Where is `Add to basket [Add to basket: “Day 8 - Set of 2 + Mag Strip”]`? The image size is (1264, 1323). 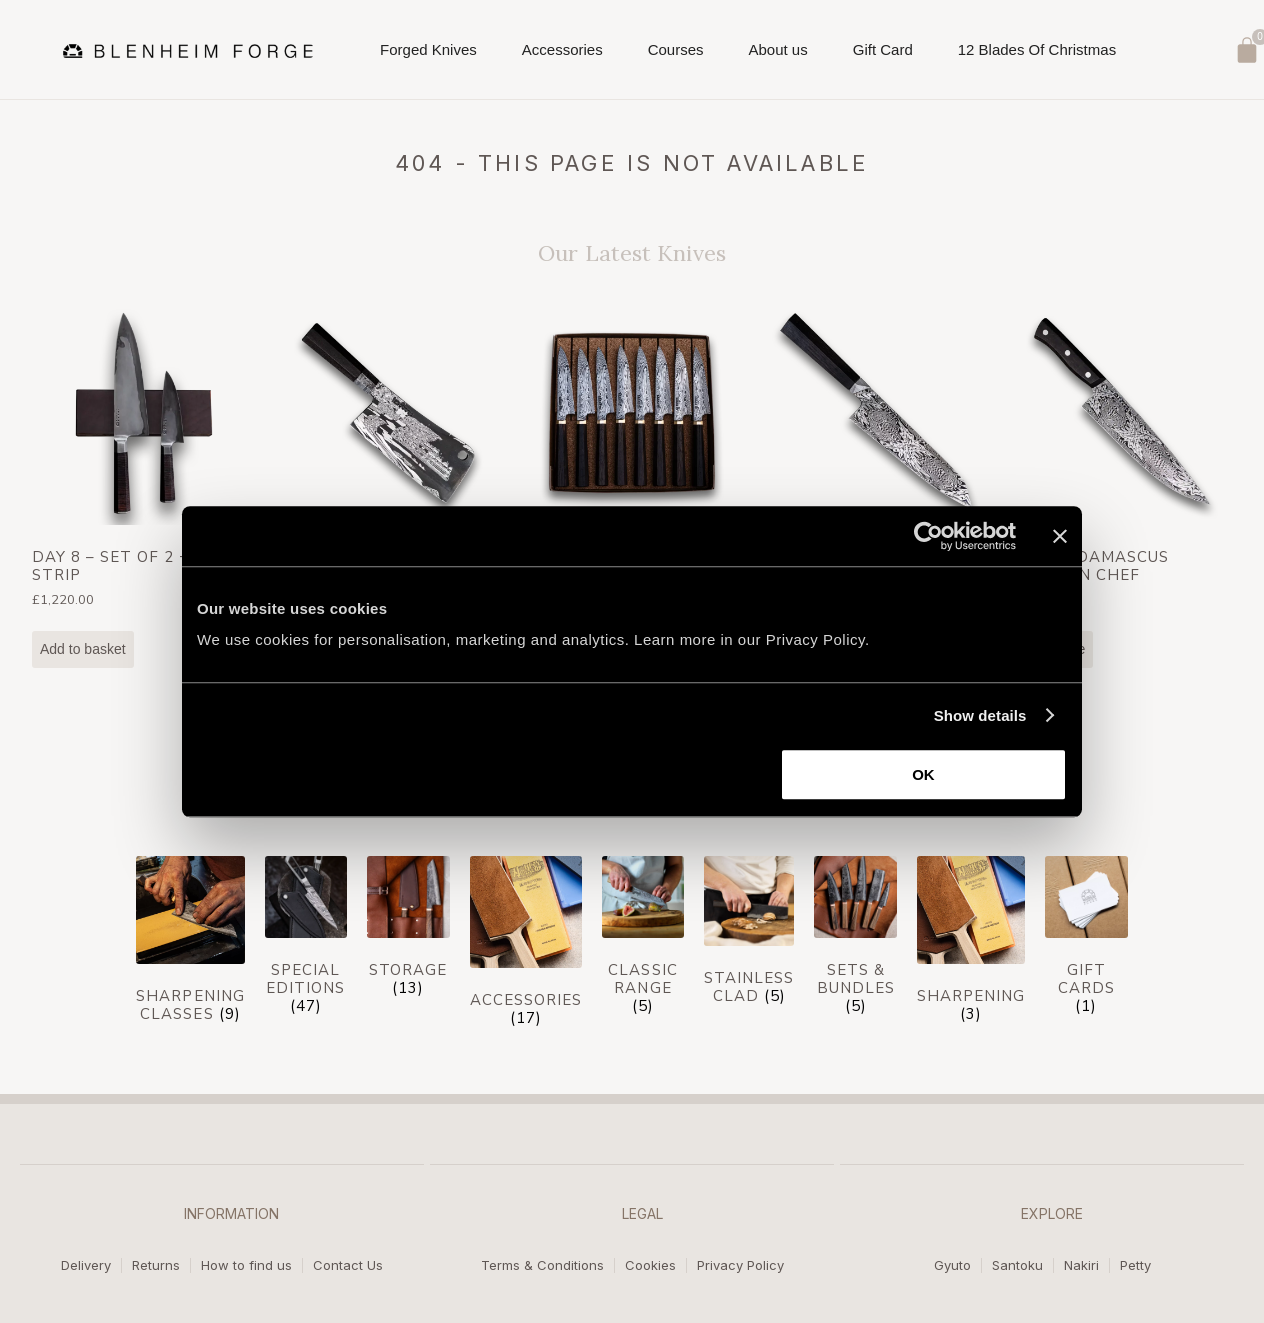 Add to basket [Add to basket: “Day 8 - Set of 2 + Mag Strip”] is located at coordinates (83, 649).